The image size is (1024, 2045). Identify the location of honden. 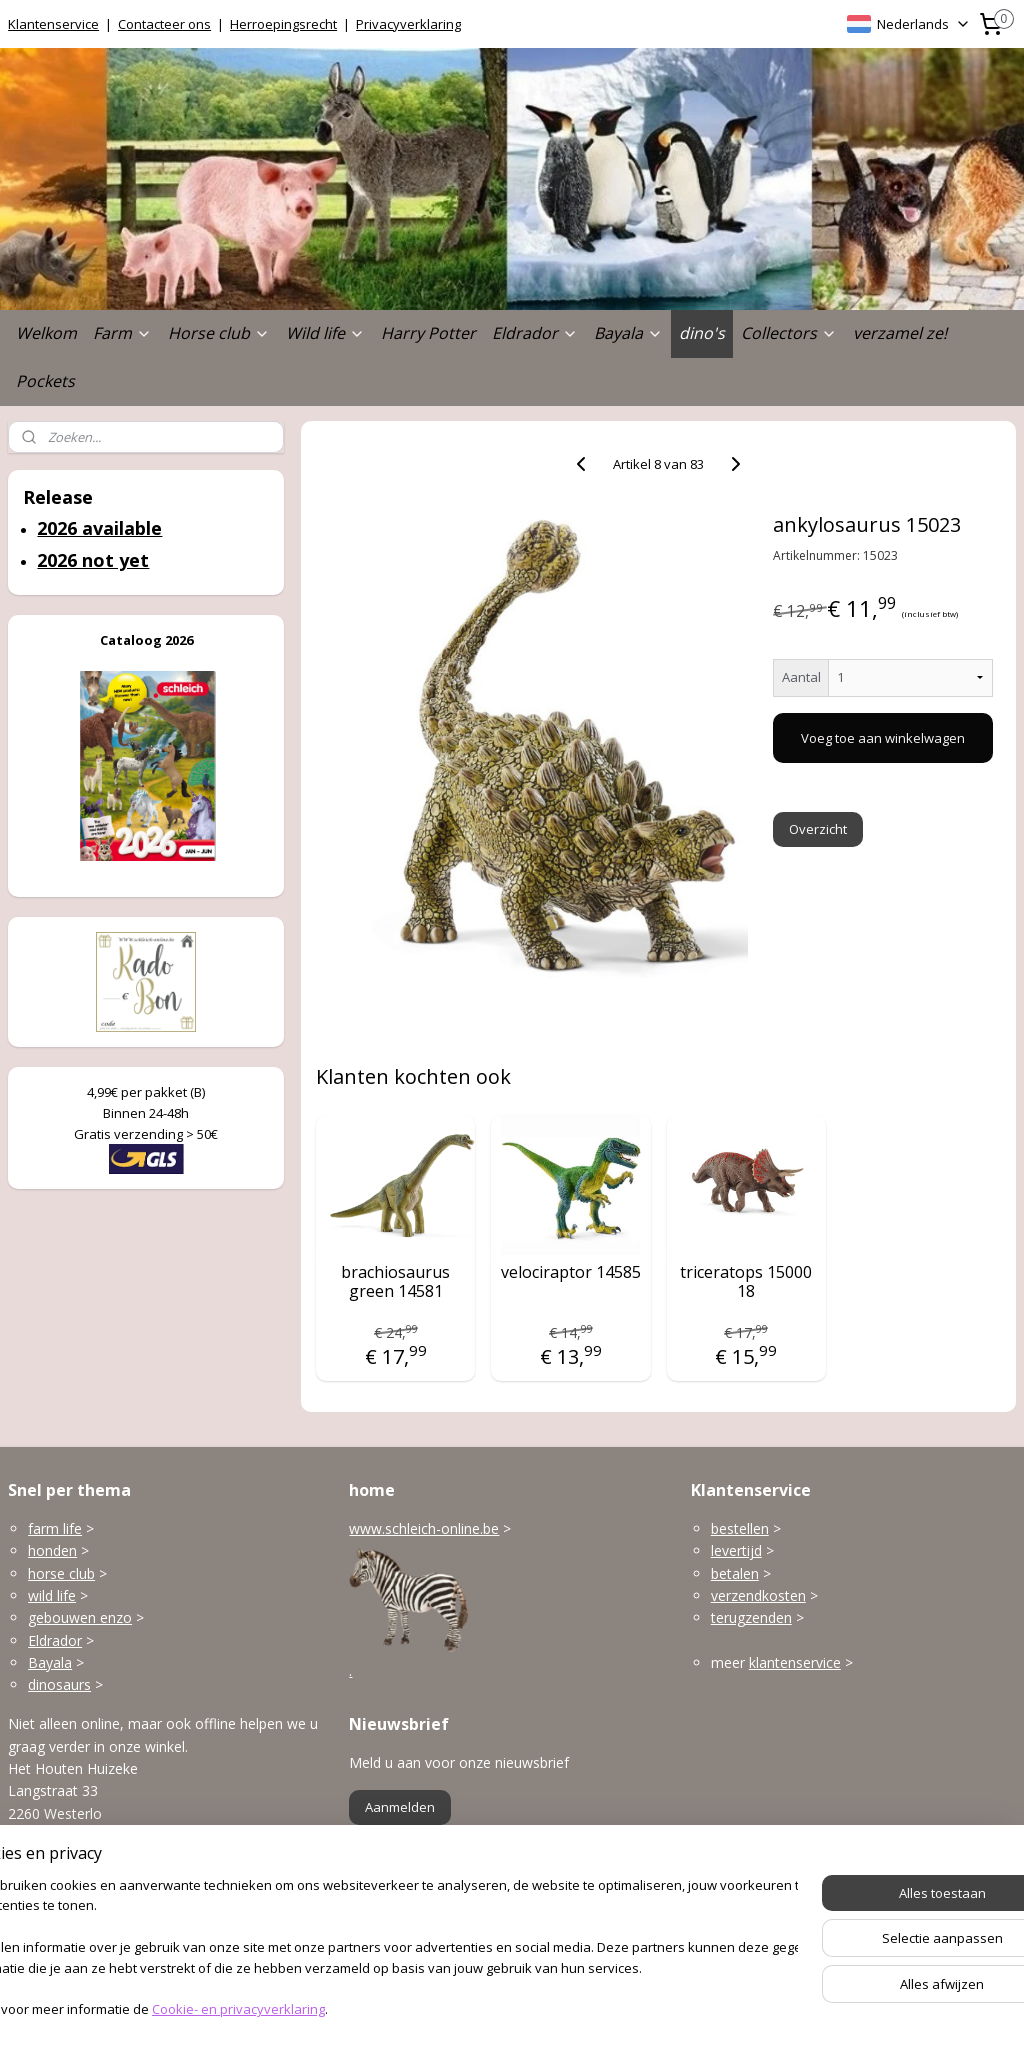
(52, 1550).